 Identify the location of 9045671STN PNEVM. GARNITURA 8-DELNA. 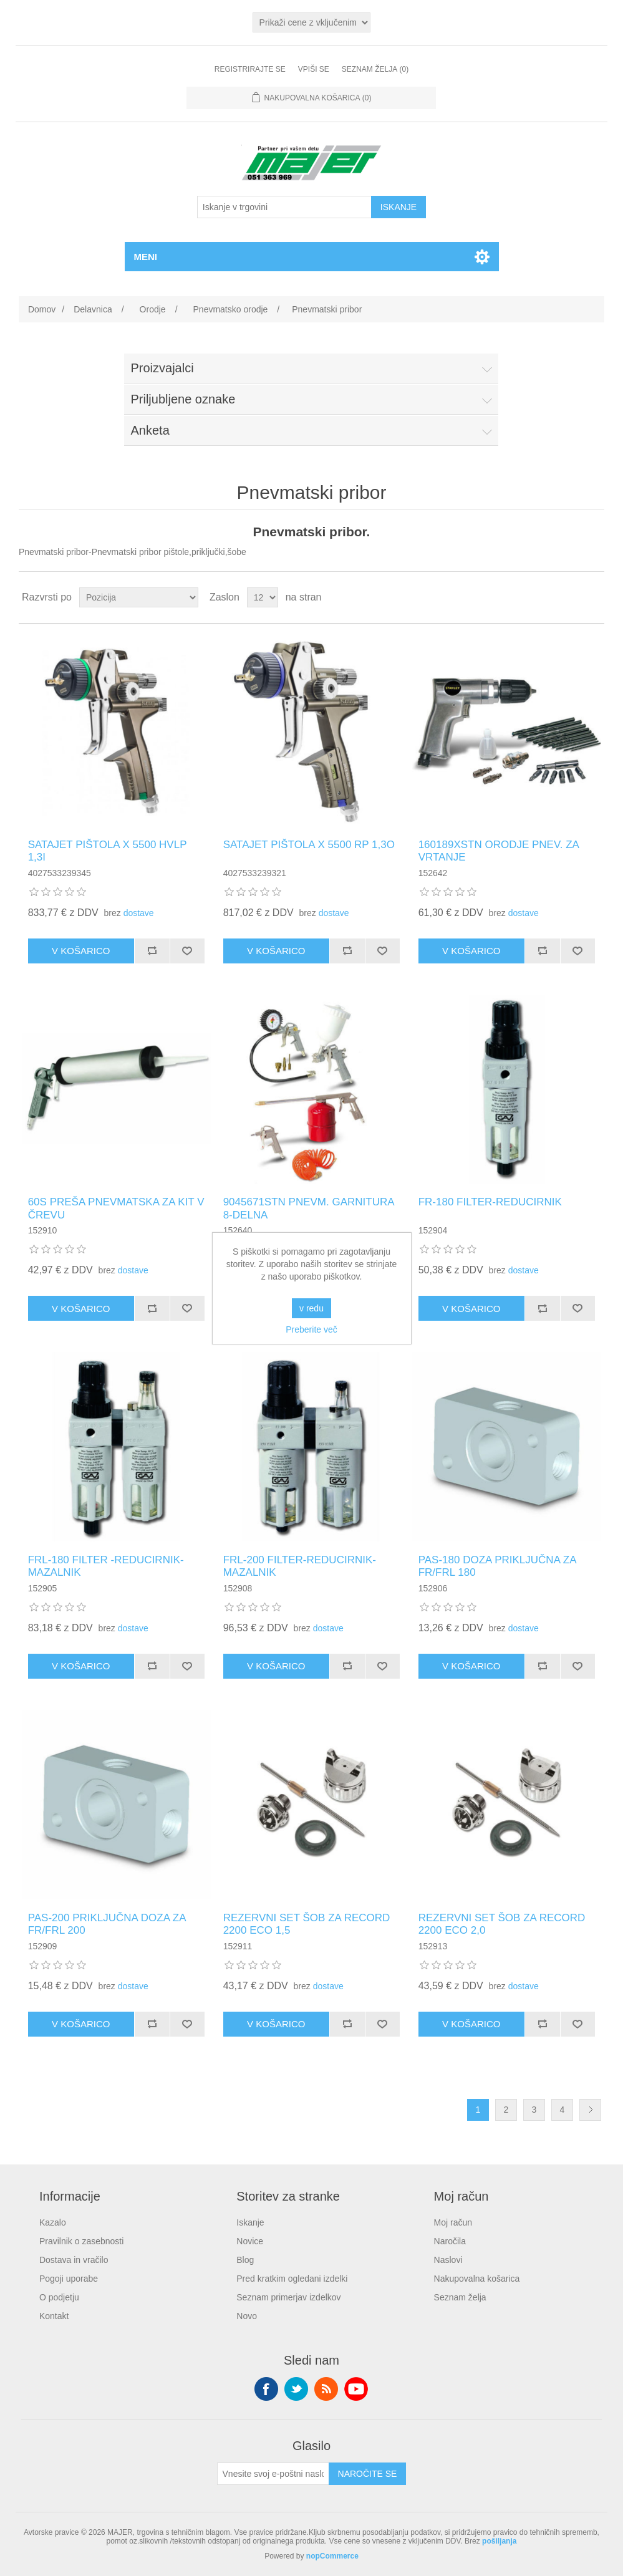
(308, 1208).